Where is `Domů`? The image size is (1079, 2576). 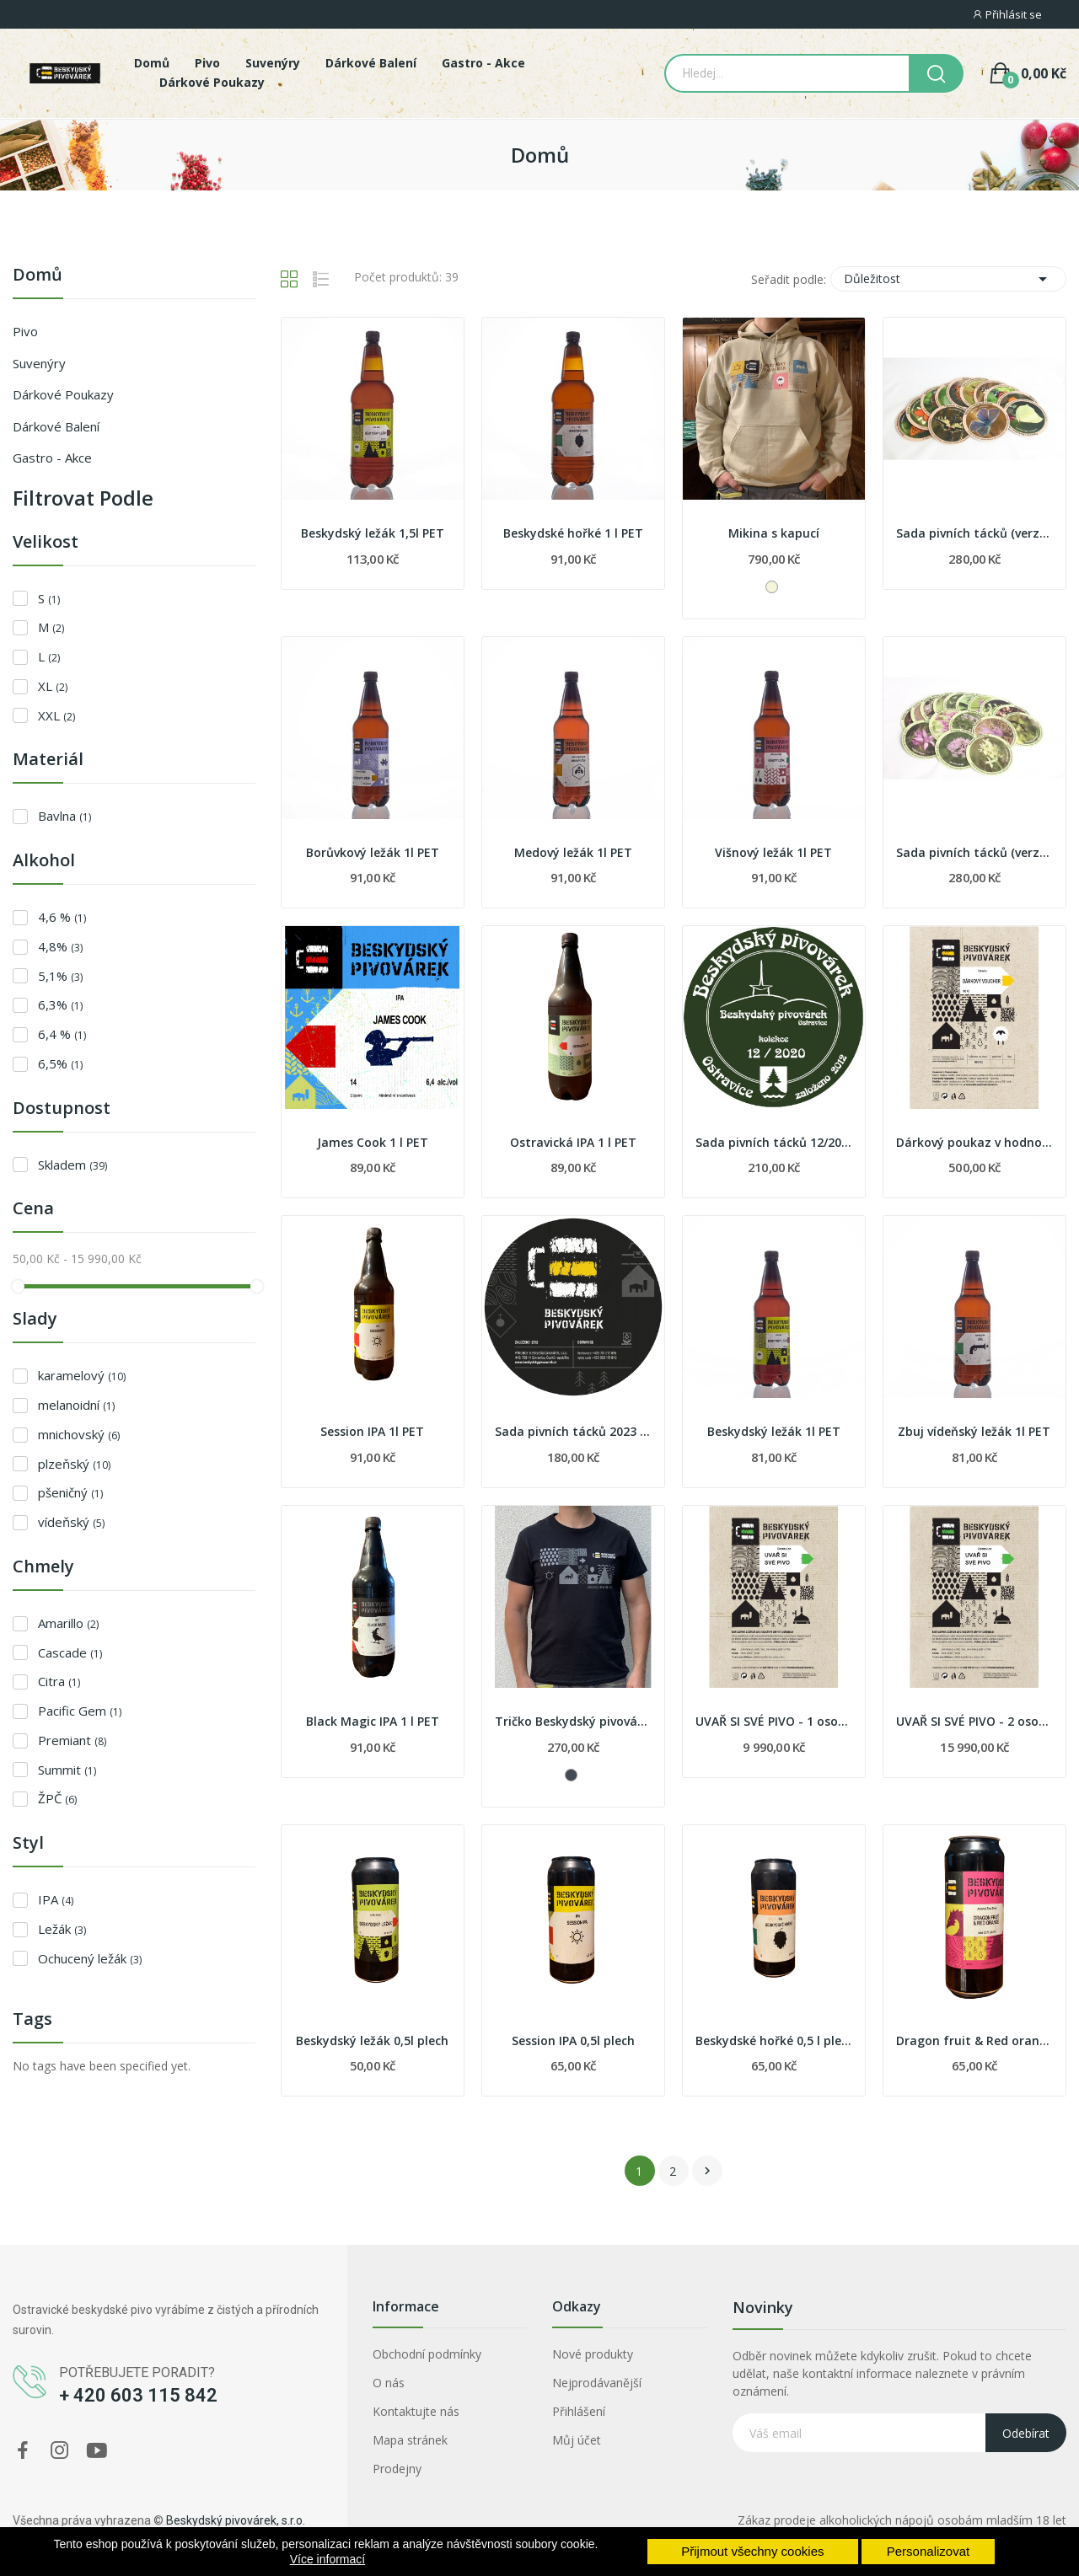 Domů is located at coordinates (37, 276).